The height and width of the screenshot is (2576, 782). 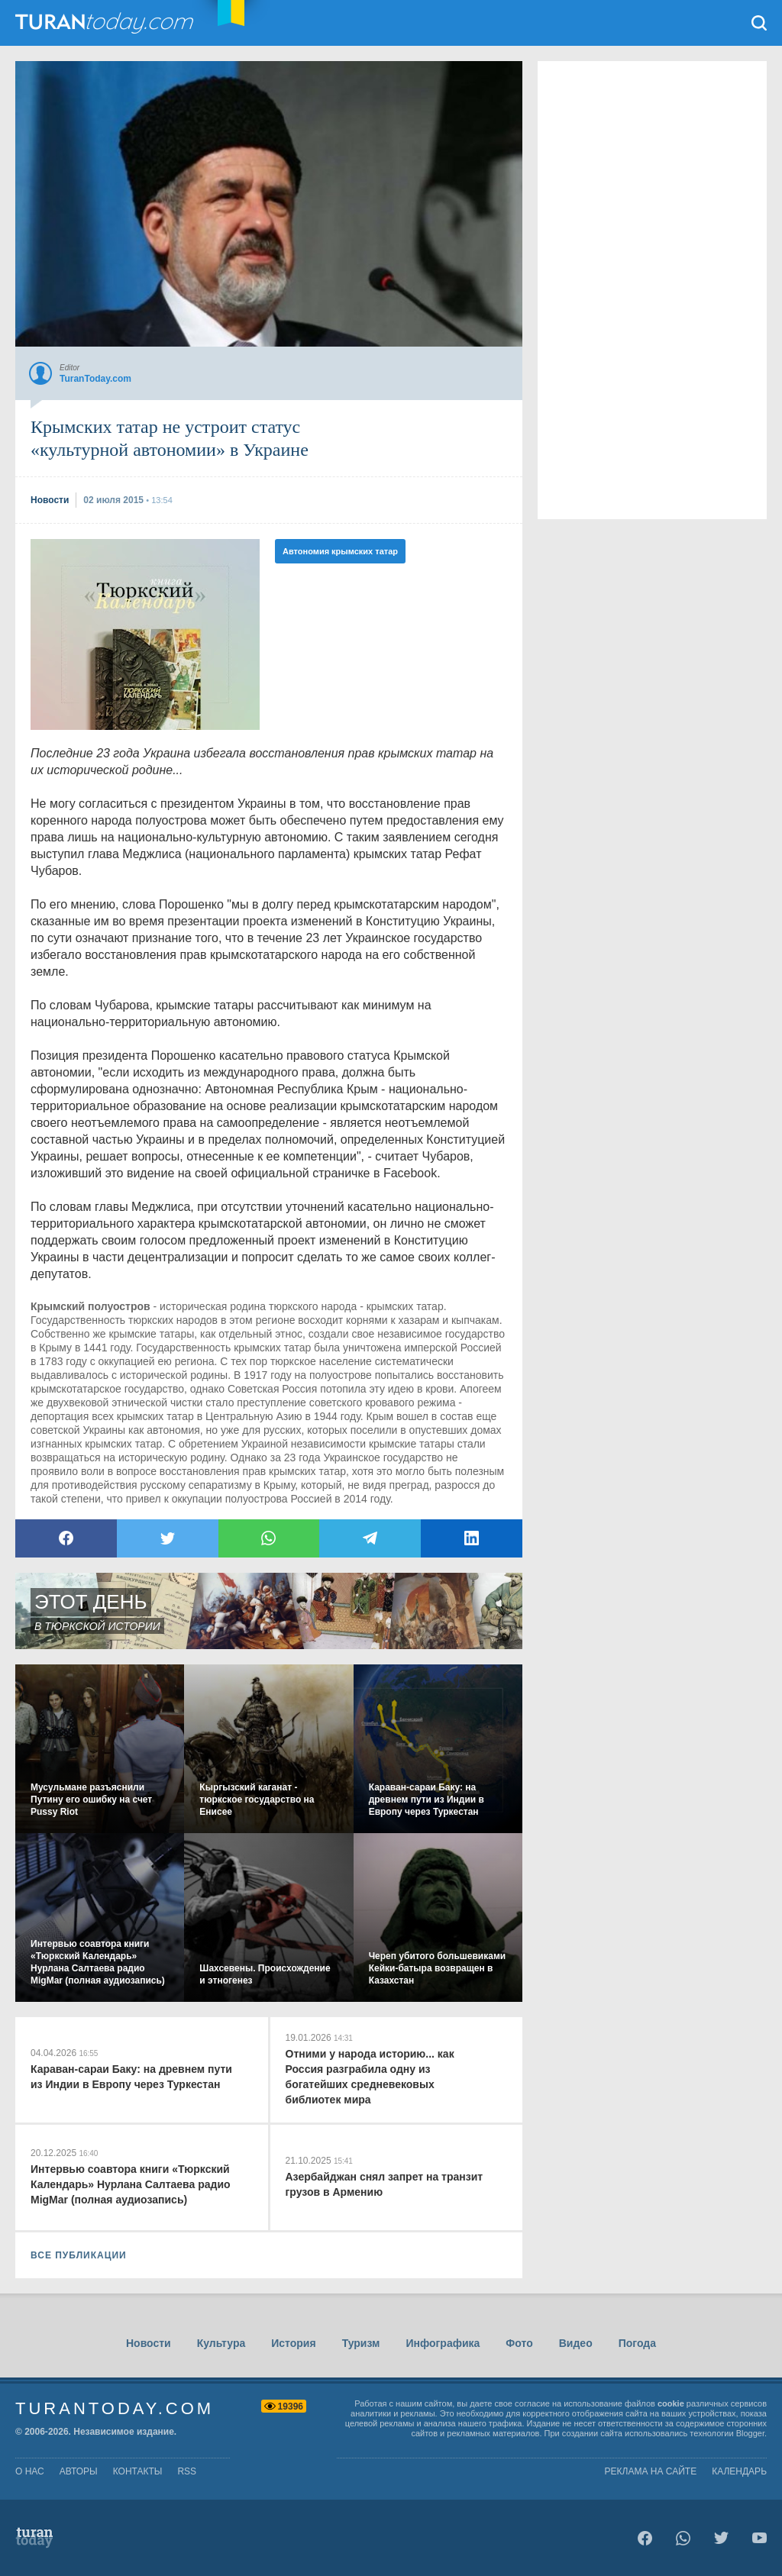 What do you see at coordinates (361, 2343) in the screenshot?
I see `Туризм` at bounding box center [361, 2343].